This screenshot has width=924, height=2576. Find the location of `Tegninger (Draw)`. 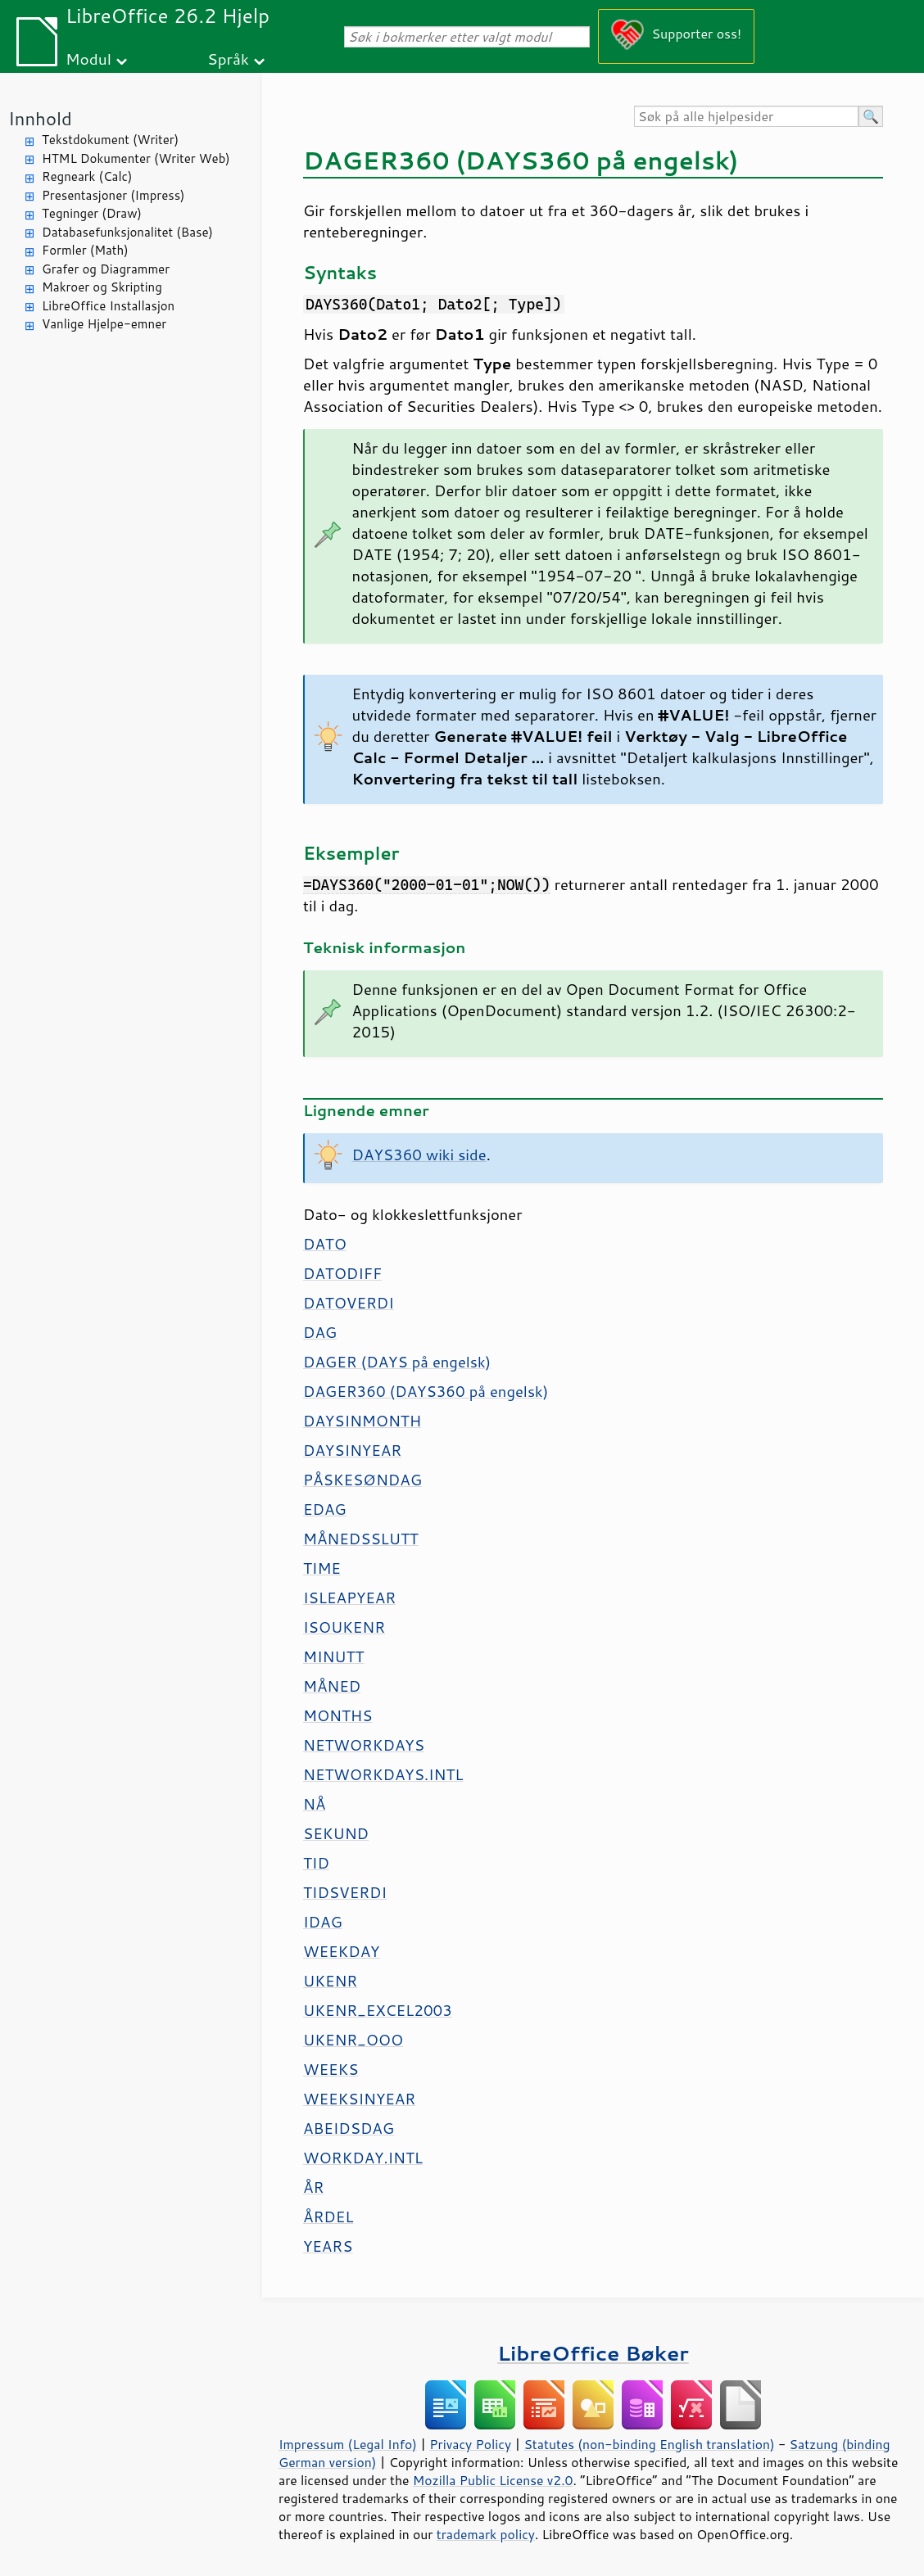

Tegninger (Draw) is located at coordinates (92, 213).